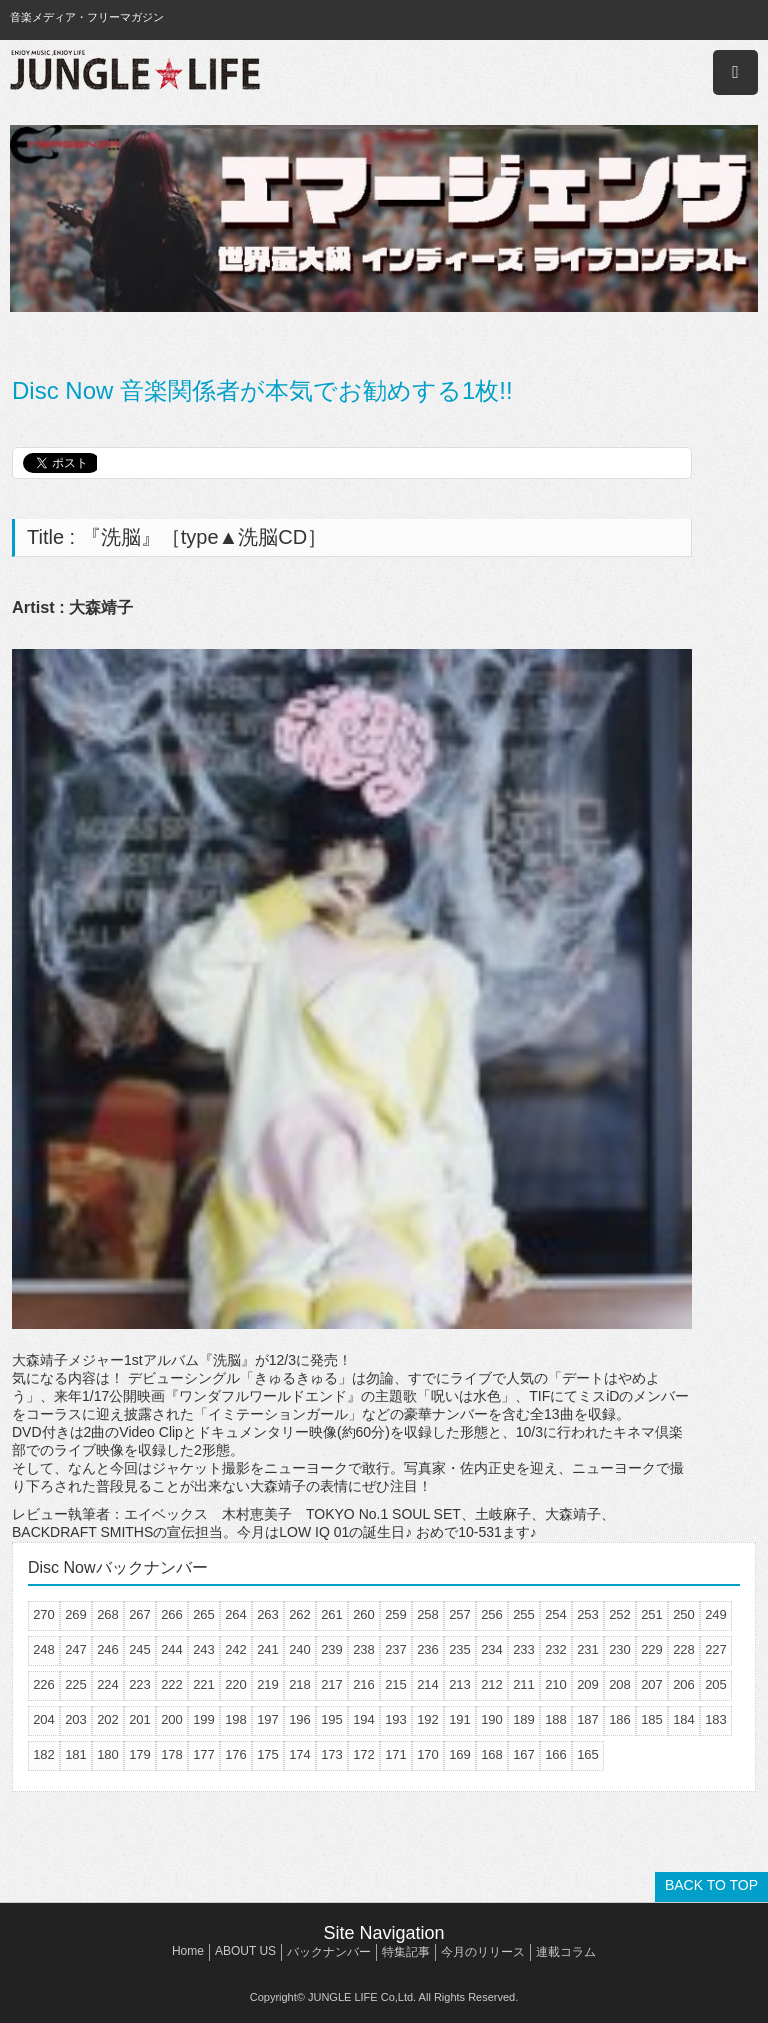  Describe the element at coordinates (492, 1754) in the screenshot. I see `168` at that location.